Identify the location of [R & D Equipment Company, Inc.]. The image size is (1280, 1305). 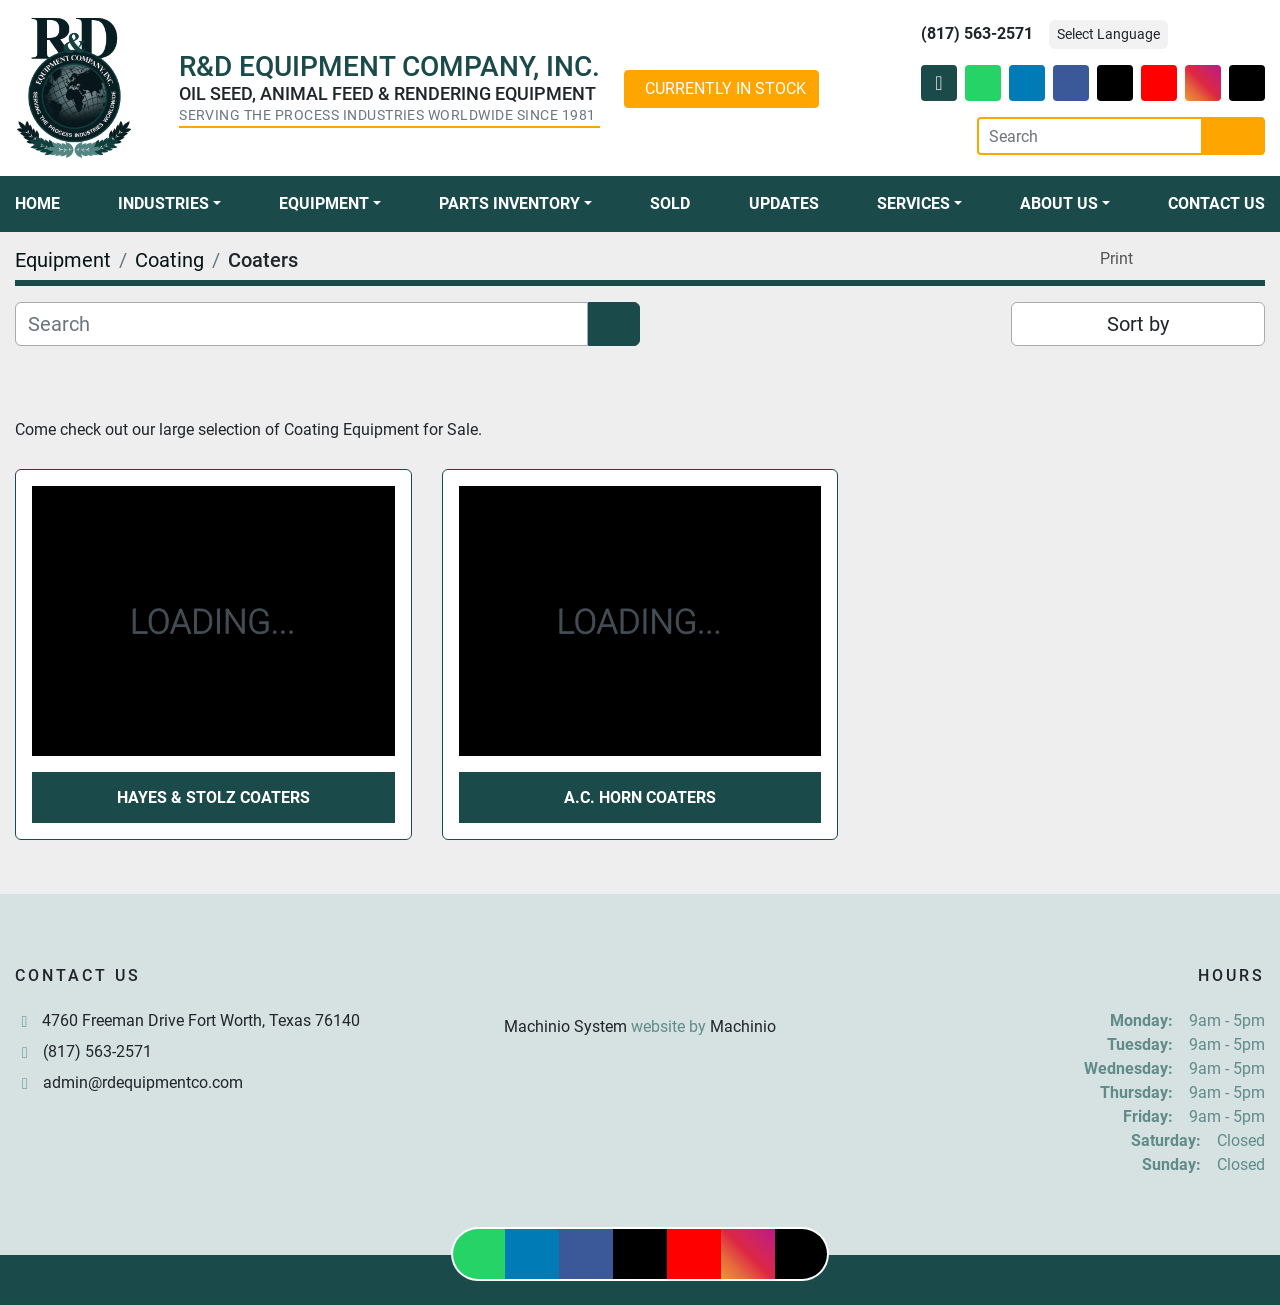
(640, 978).